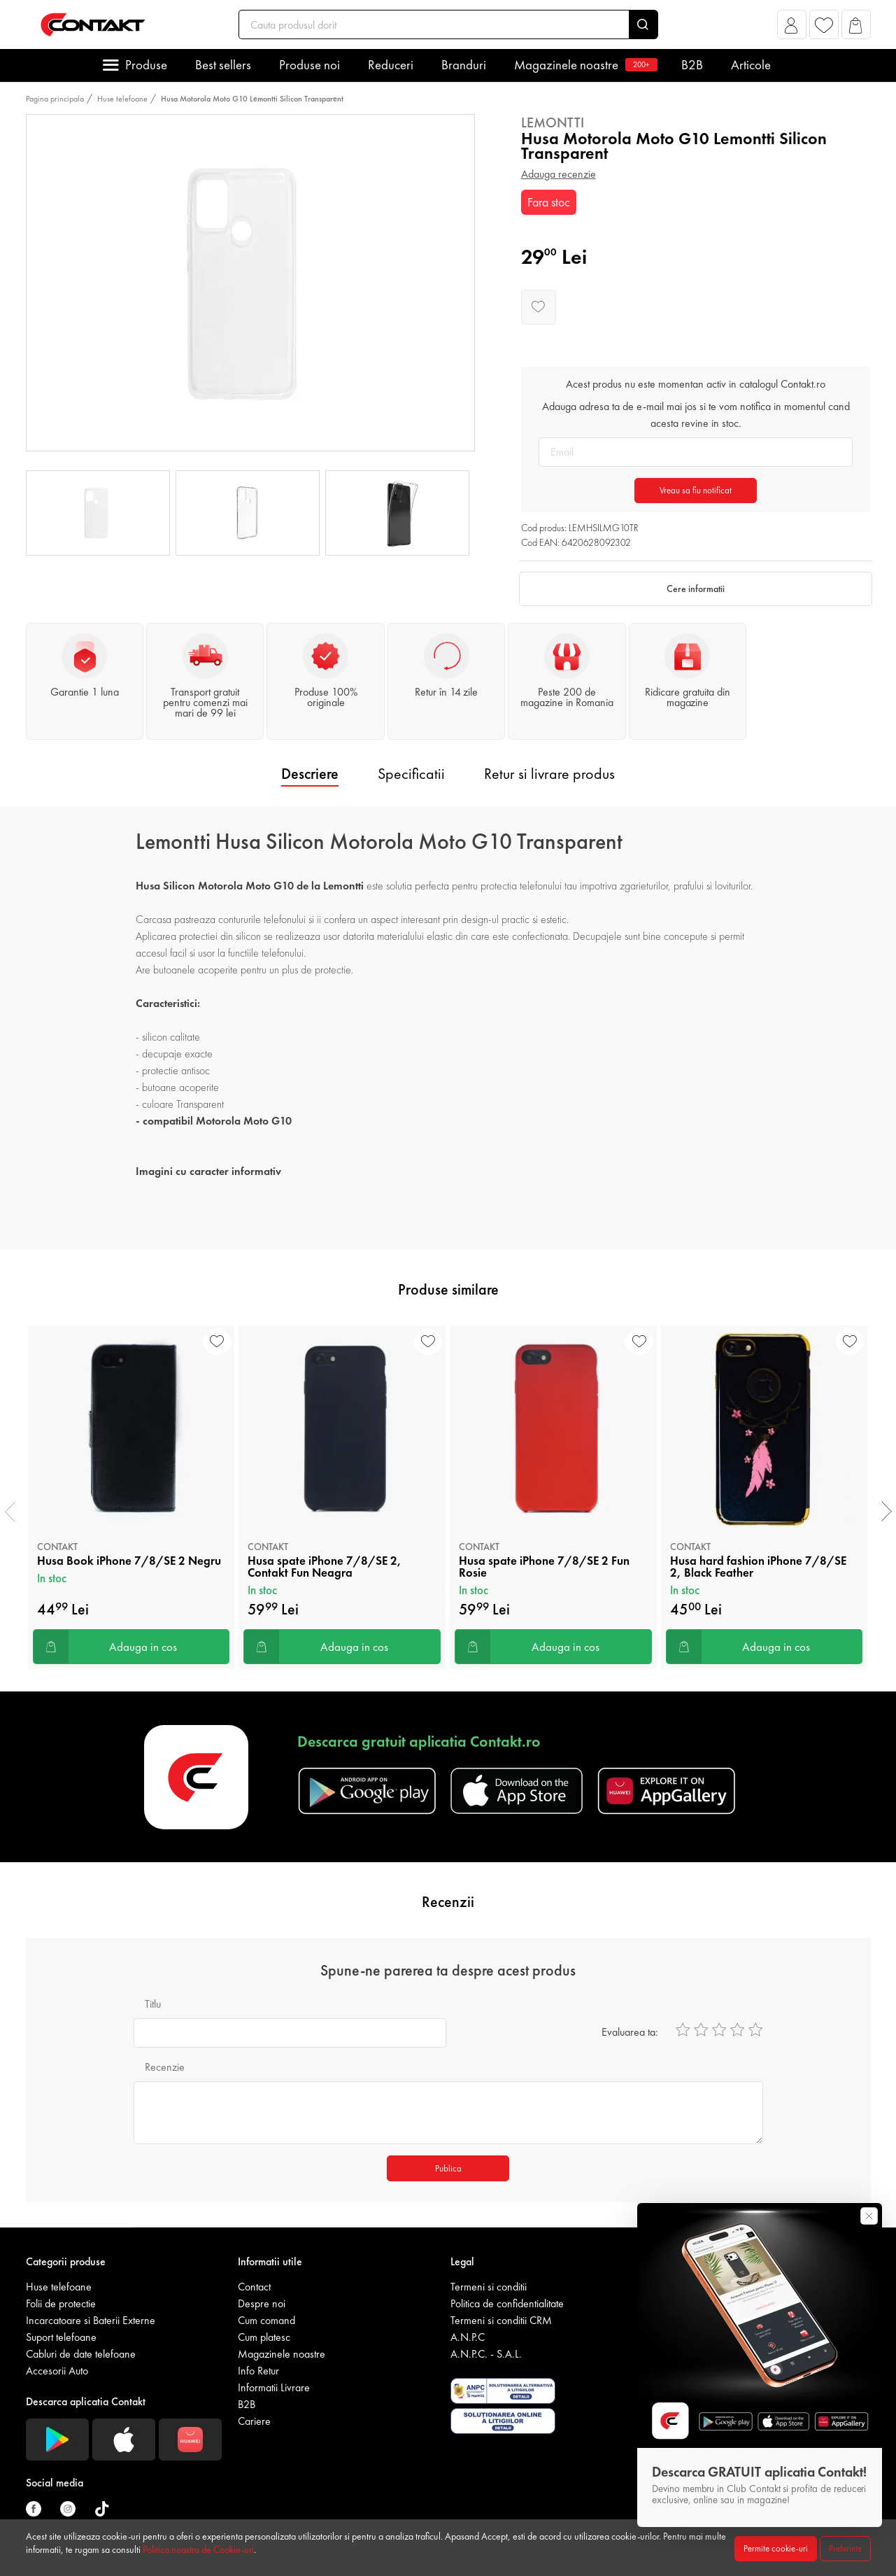 Image resolution: width=896 pixels, height=2576 pixels. What do you see at coordinates (791, 28) in the screenshot?
I see `[button]` at bounding box center [791, 28].